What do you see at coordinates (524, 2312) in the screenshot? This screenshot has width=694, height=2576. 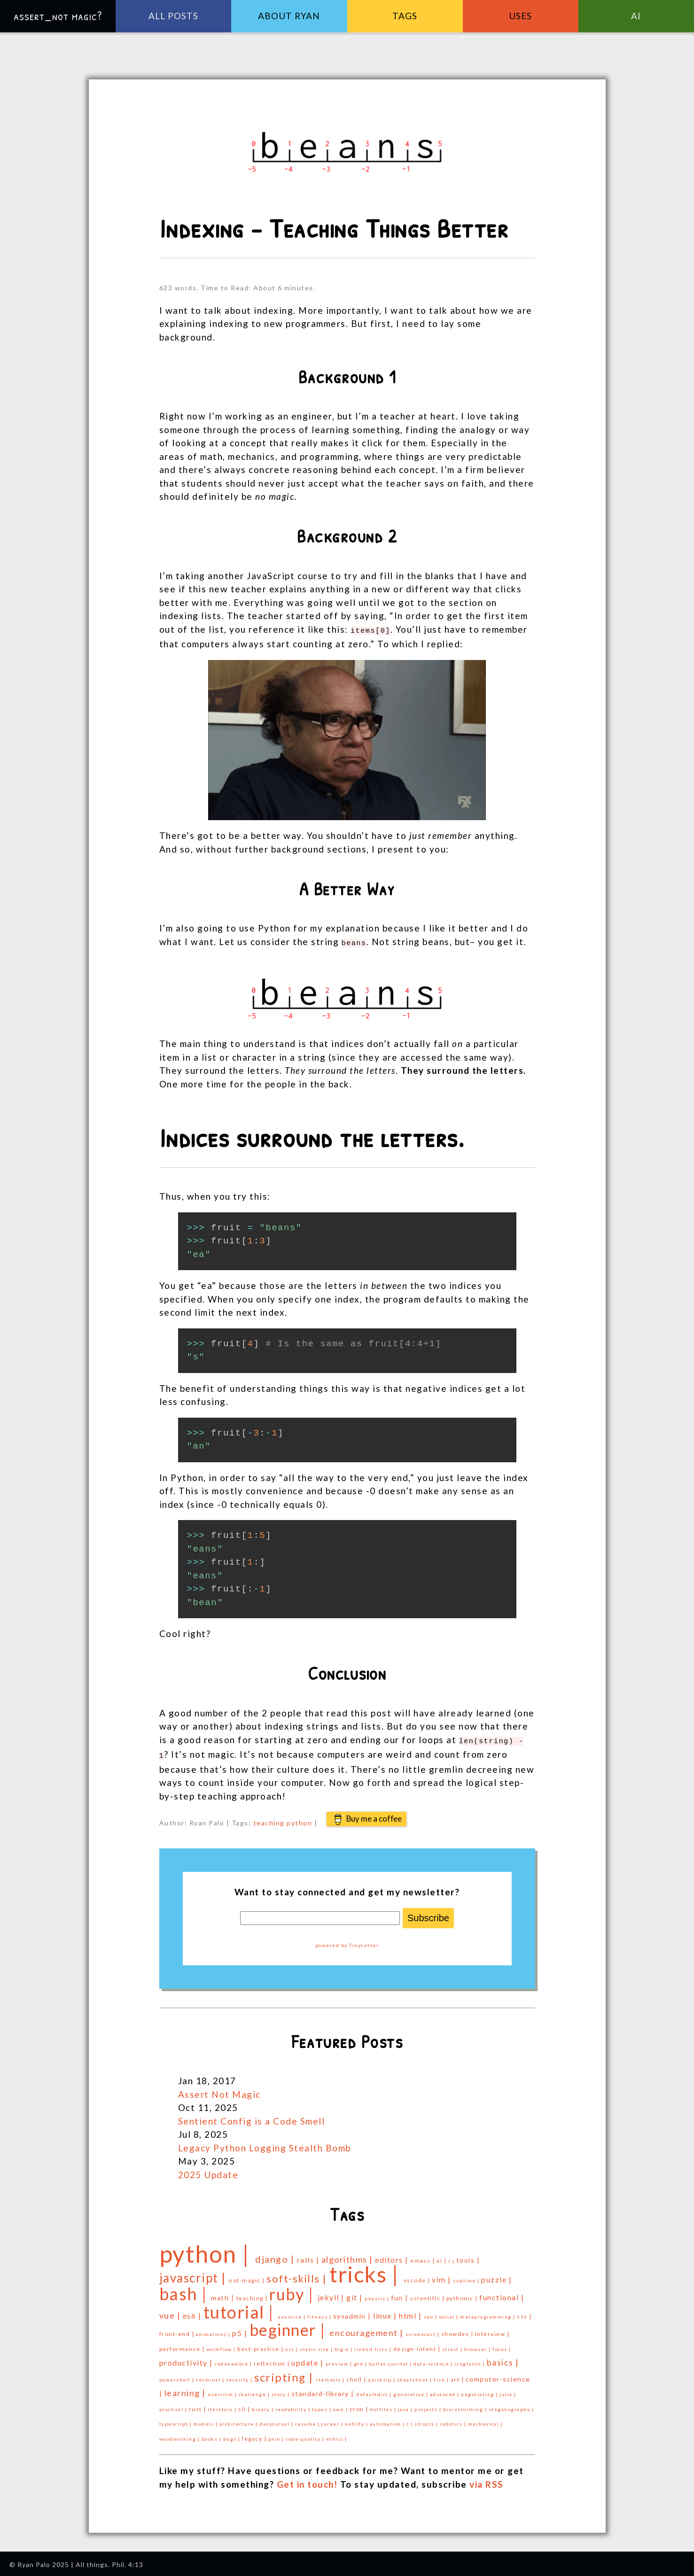 I see `css |` at bounding box center [524, 2312].